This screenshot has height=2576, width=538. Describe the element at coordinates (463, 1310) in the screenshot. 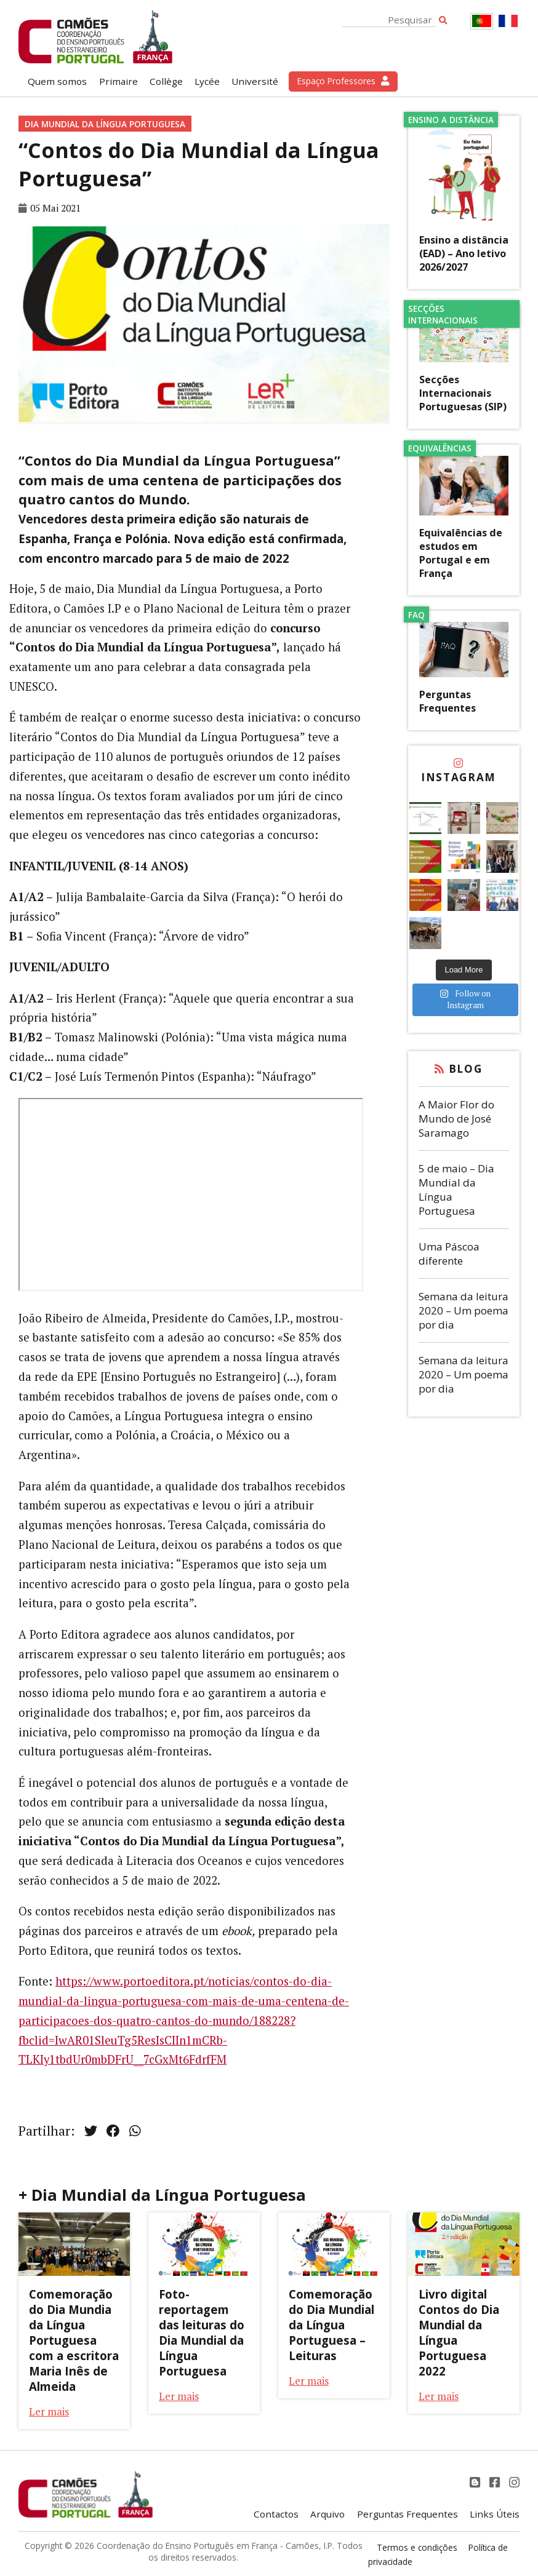

I see `Semana da leitura 2020 – Um poema por dia` at that location.